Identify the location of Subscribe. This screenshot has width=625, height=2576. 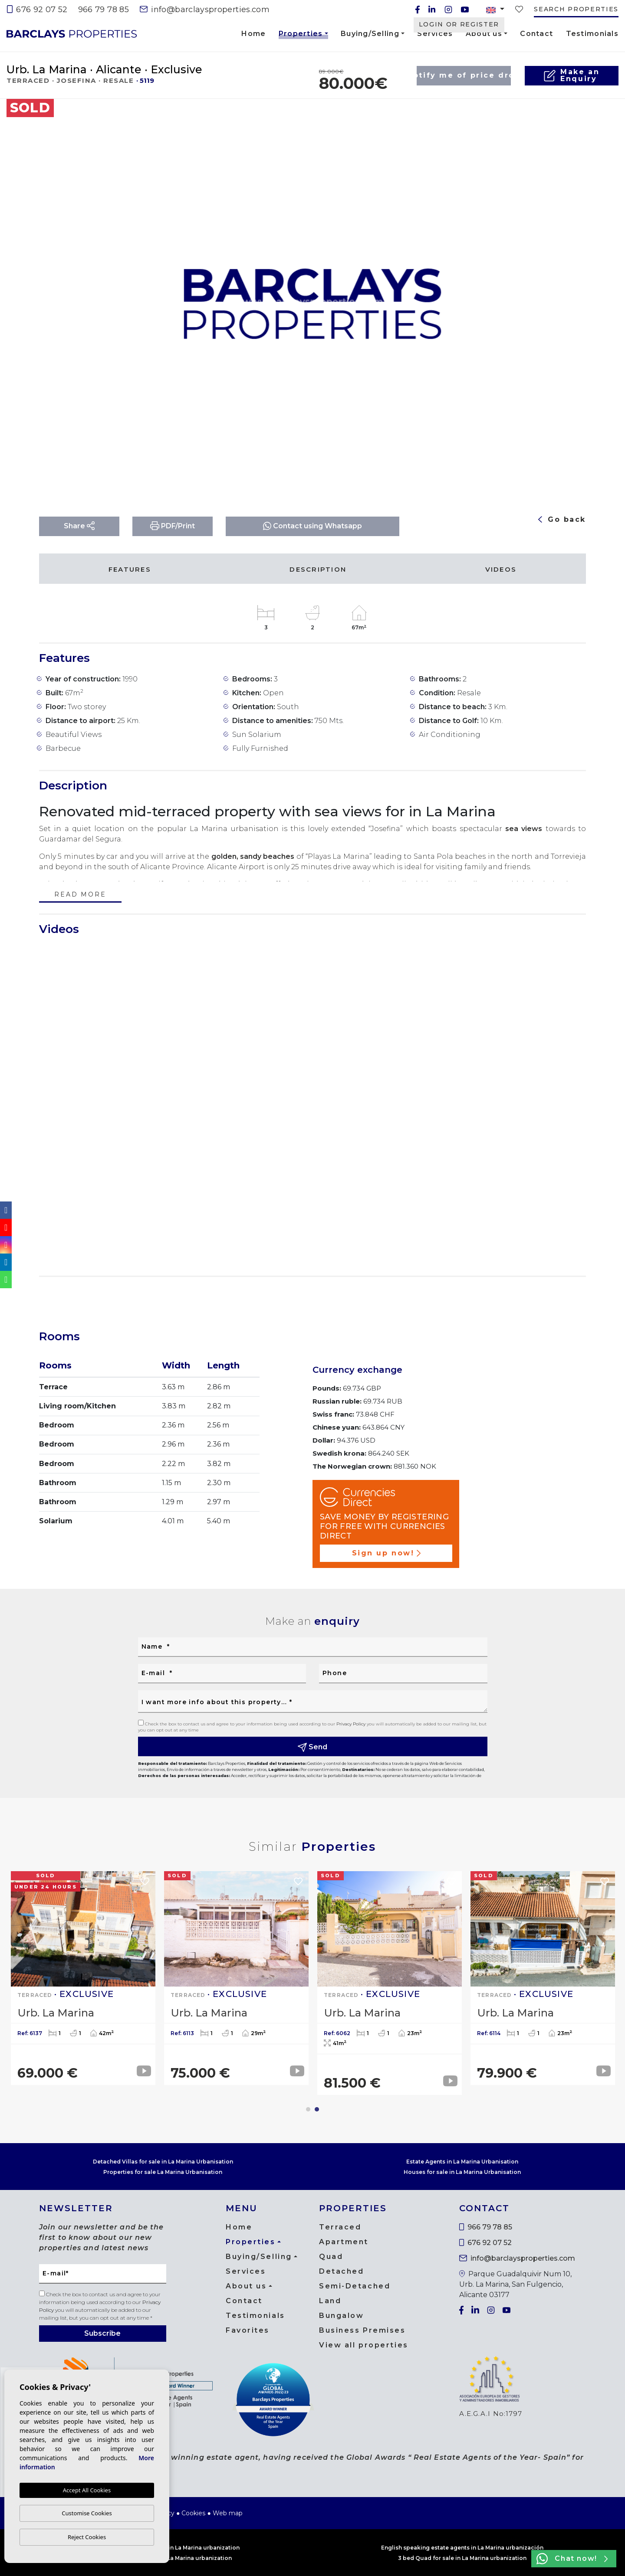
(102, 2333).